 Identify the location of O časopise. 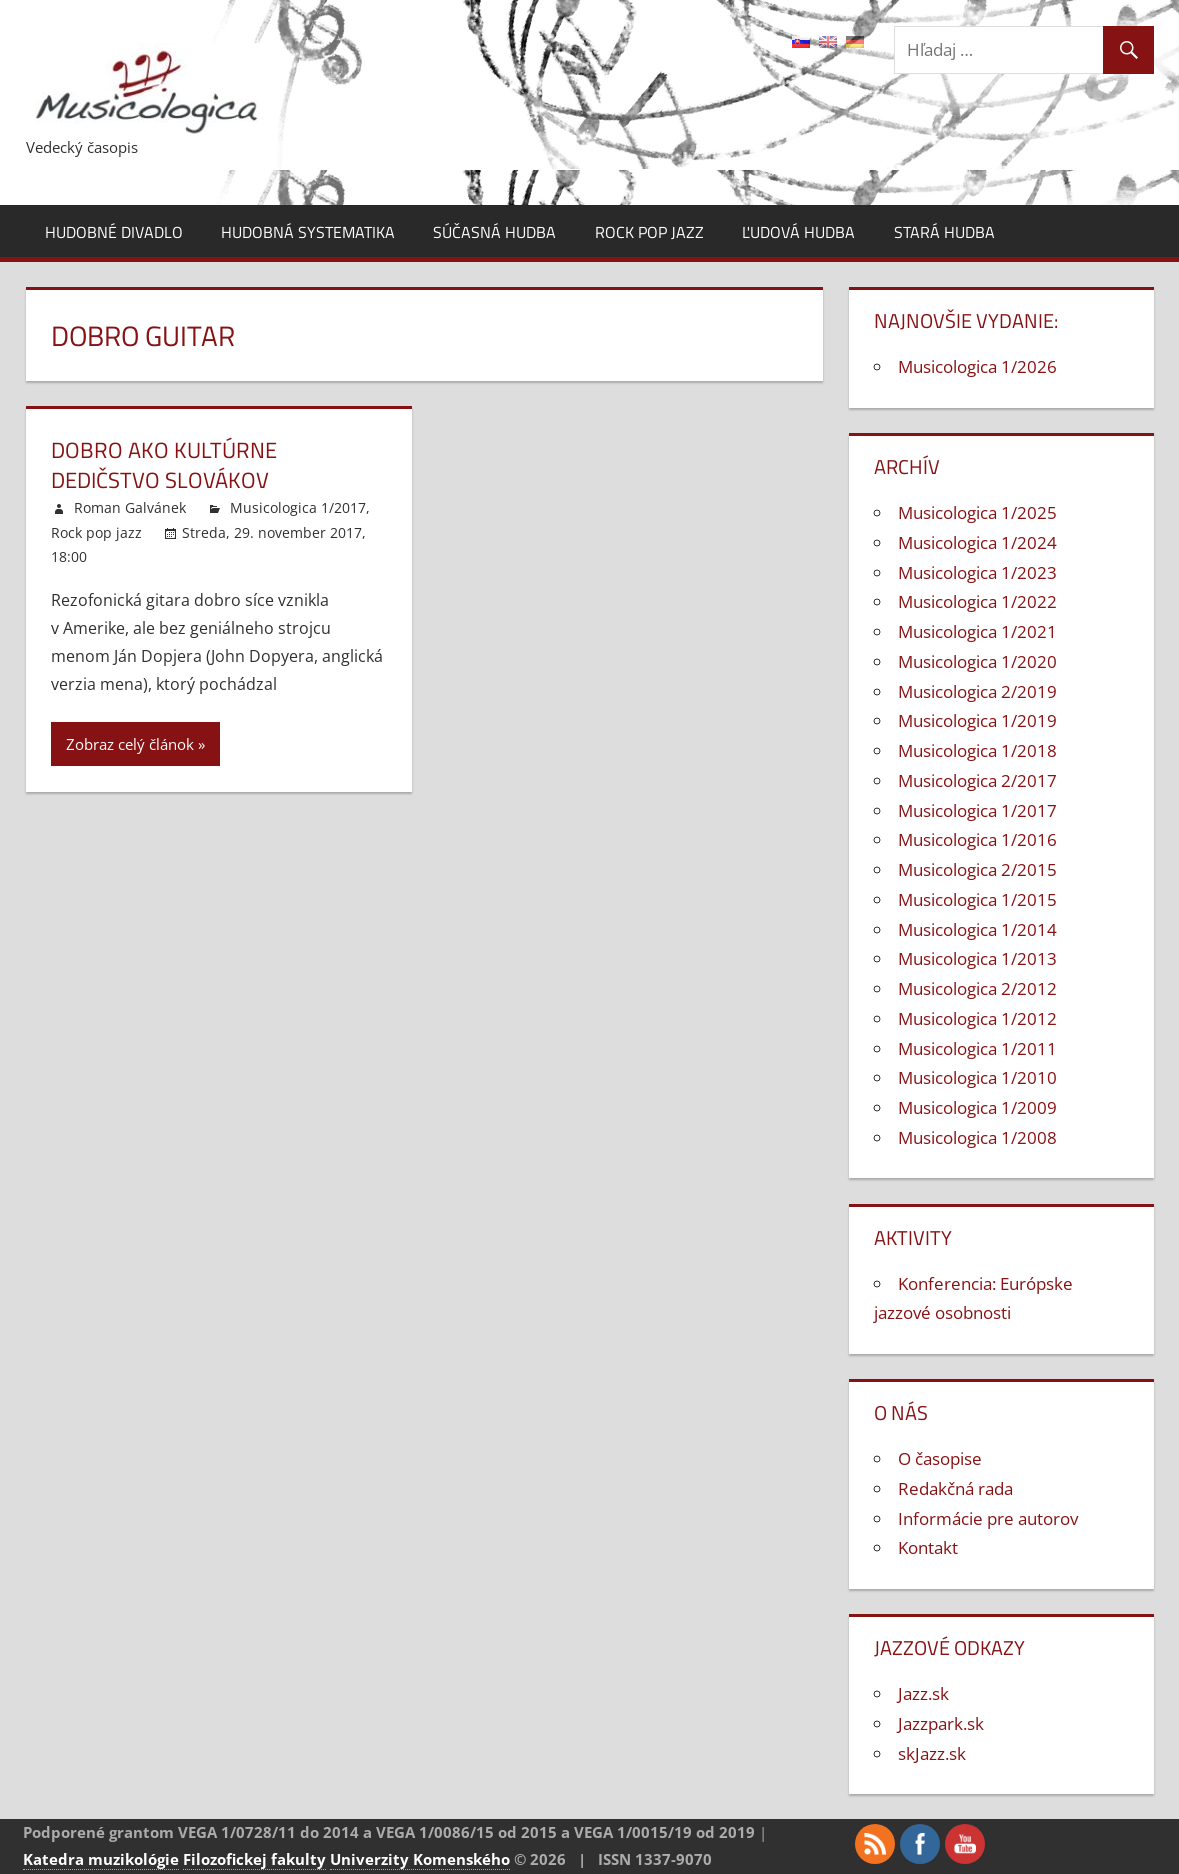
(940, 1458).